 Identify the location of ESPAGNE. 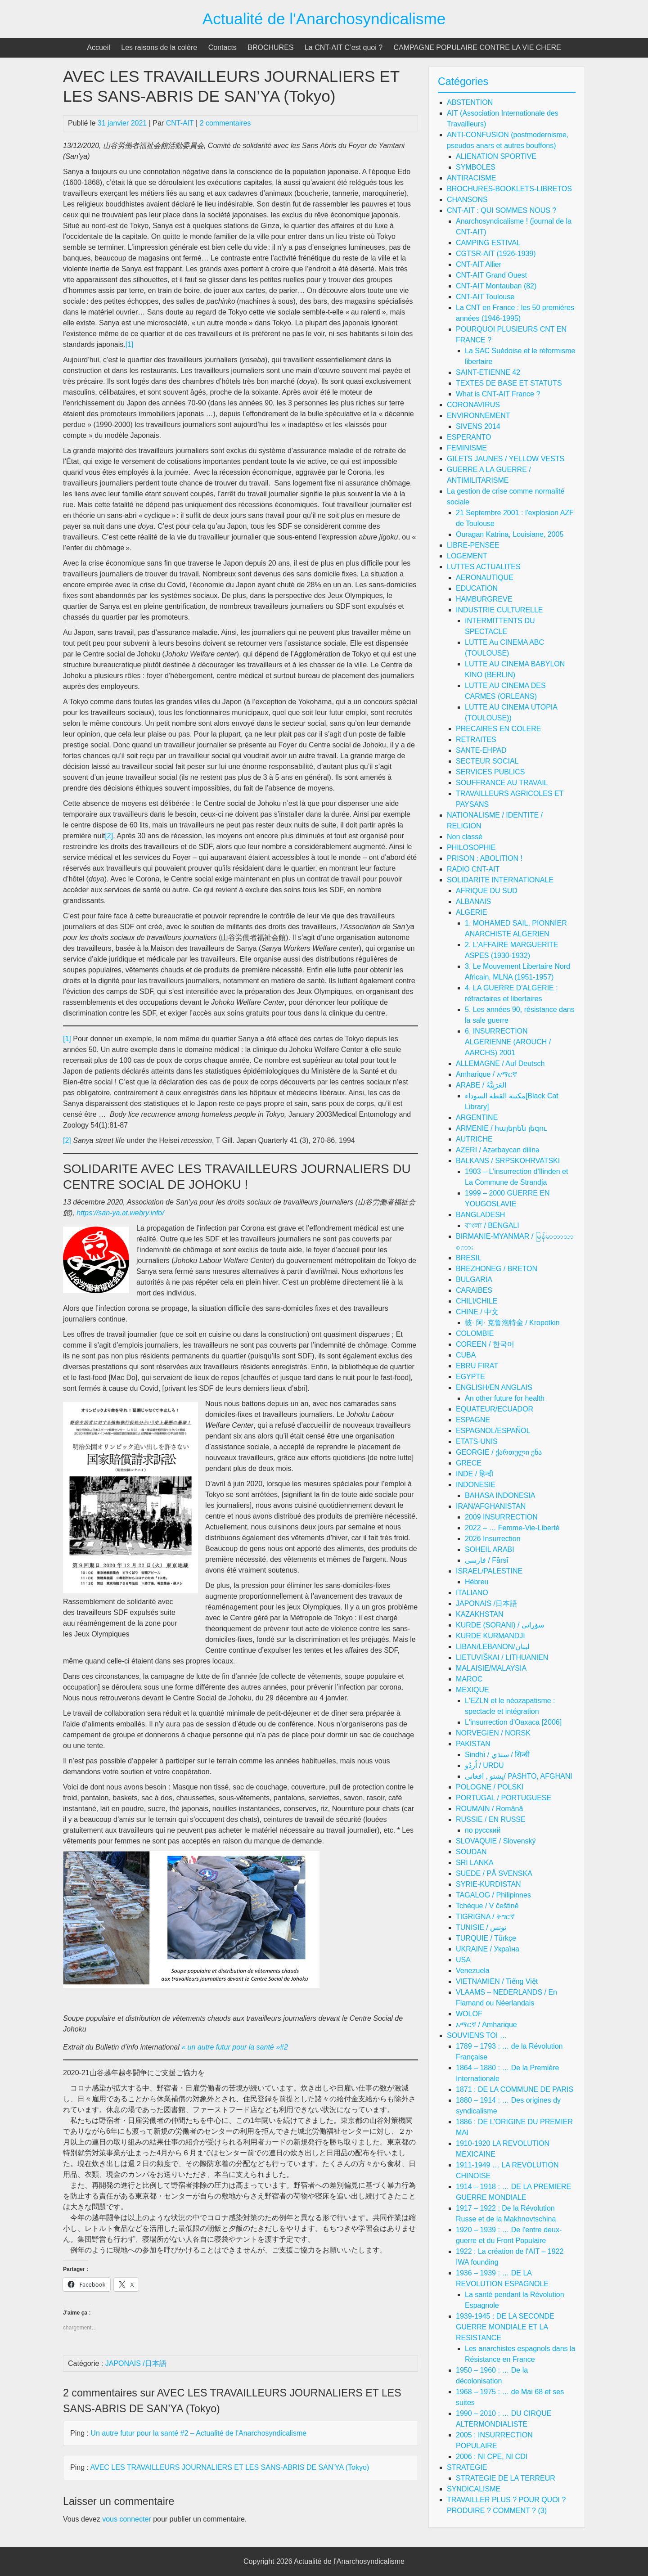
(473, 1420).